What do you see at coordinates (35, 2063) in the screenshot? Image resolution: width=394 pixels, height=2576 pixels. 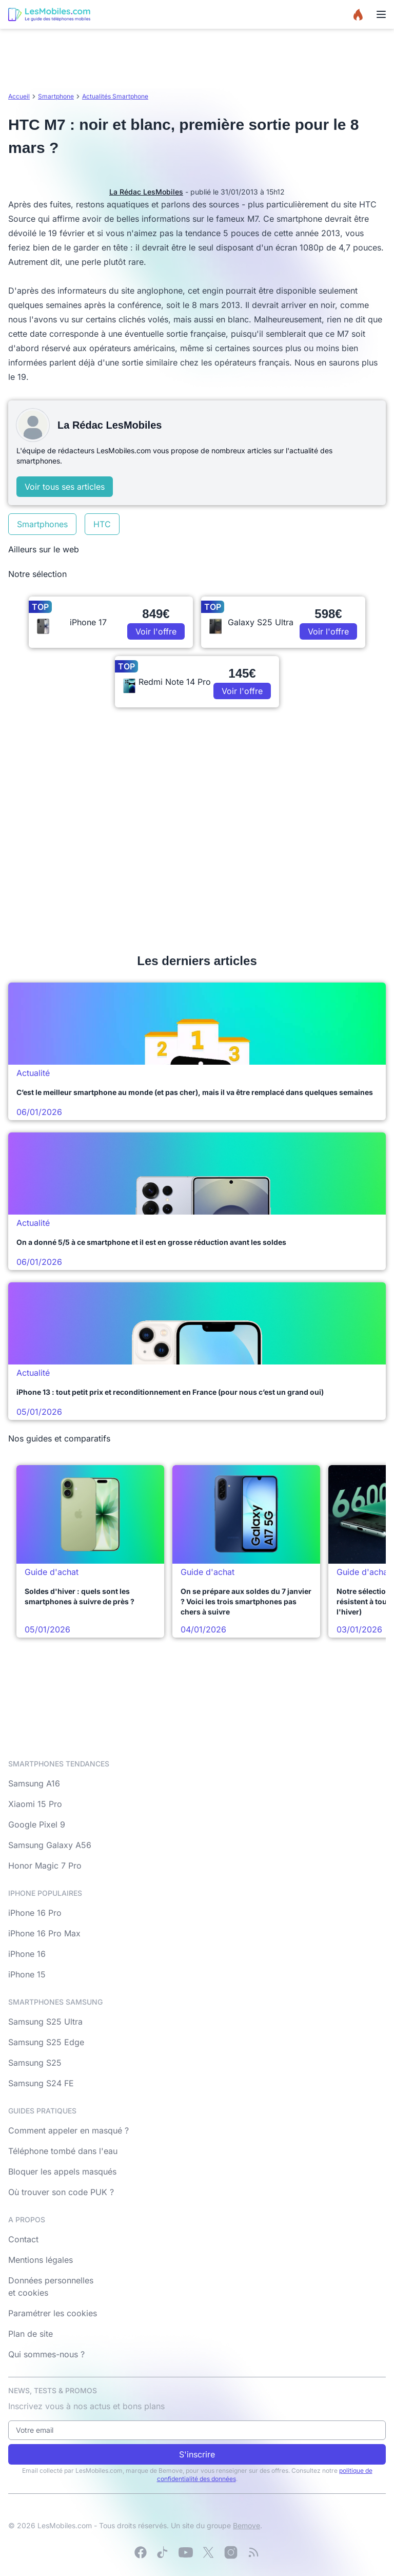 I see `Samsung S25` at bounding box center [35, 2063].